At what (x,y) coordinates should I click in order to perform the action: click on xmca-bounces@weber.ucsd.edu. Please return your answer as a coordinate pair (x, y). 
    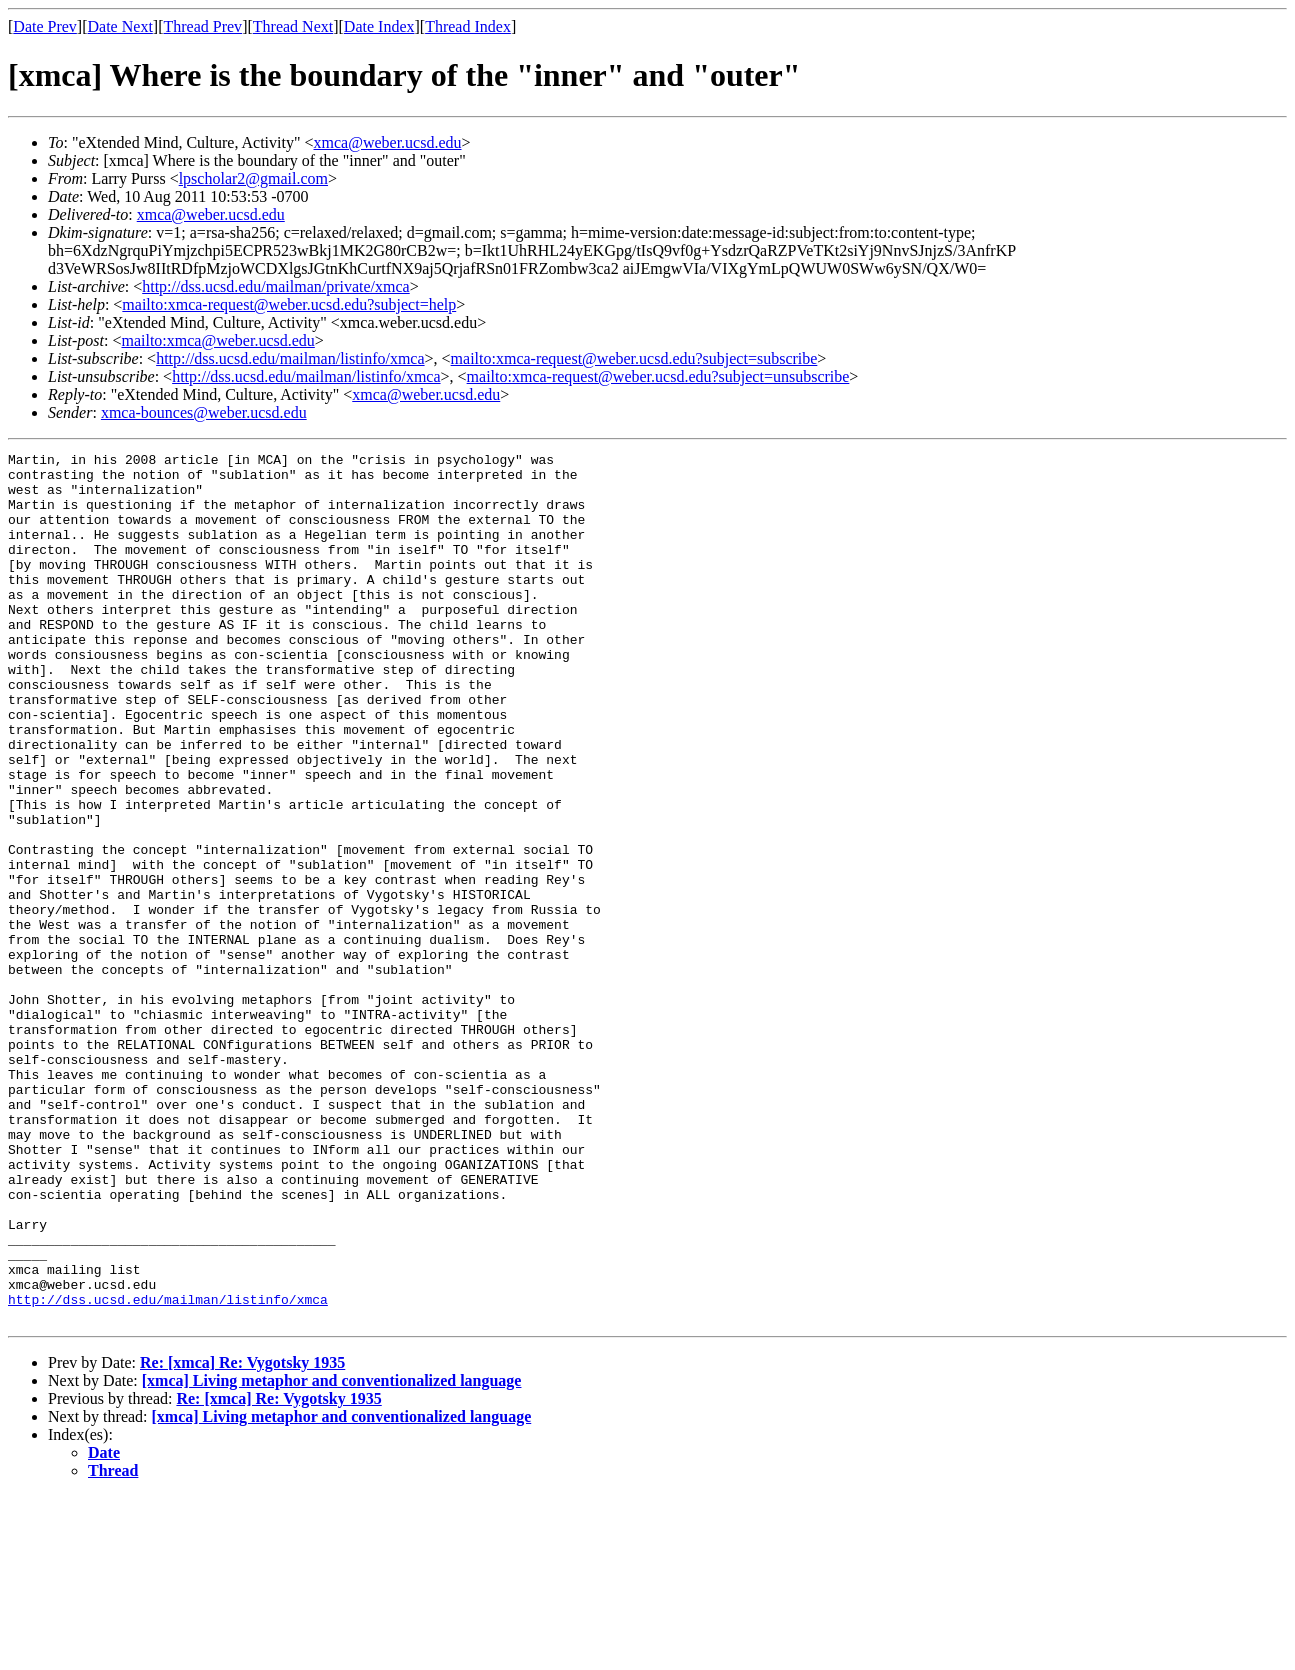
    Looking at the image, I should click on (204, 412).